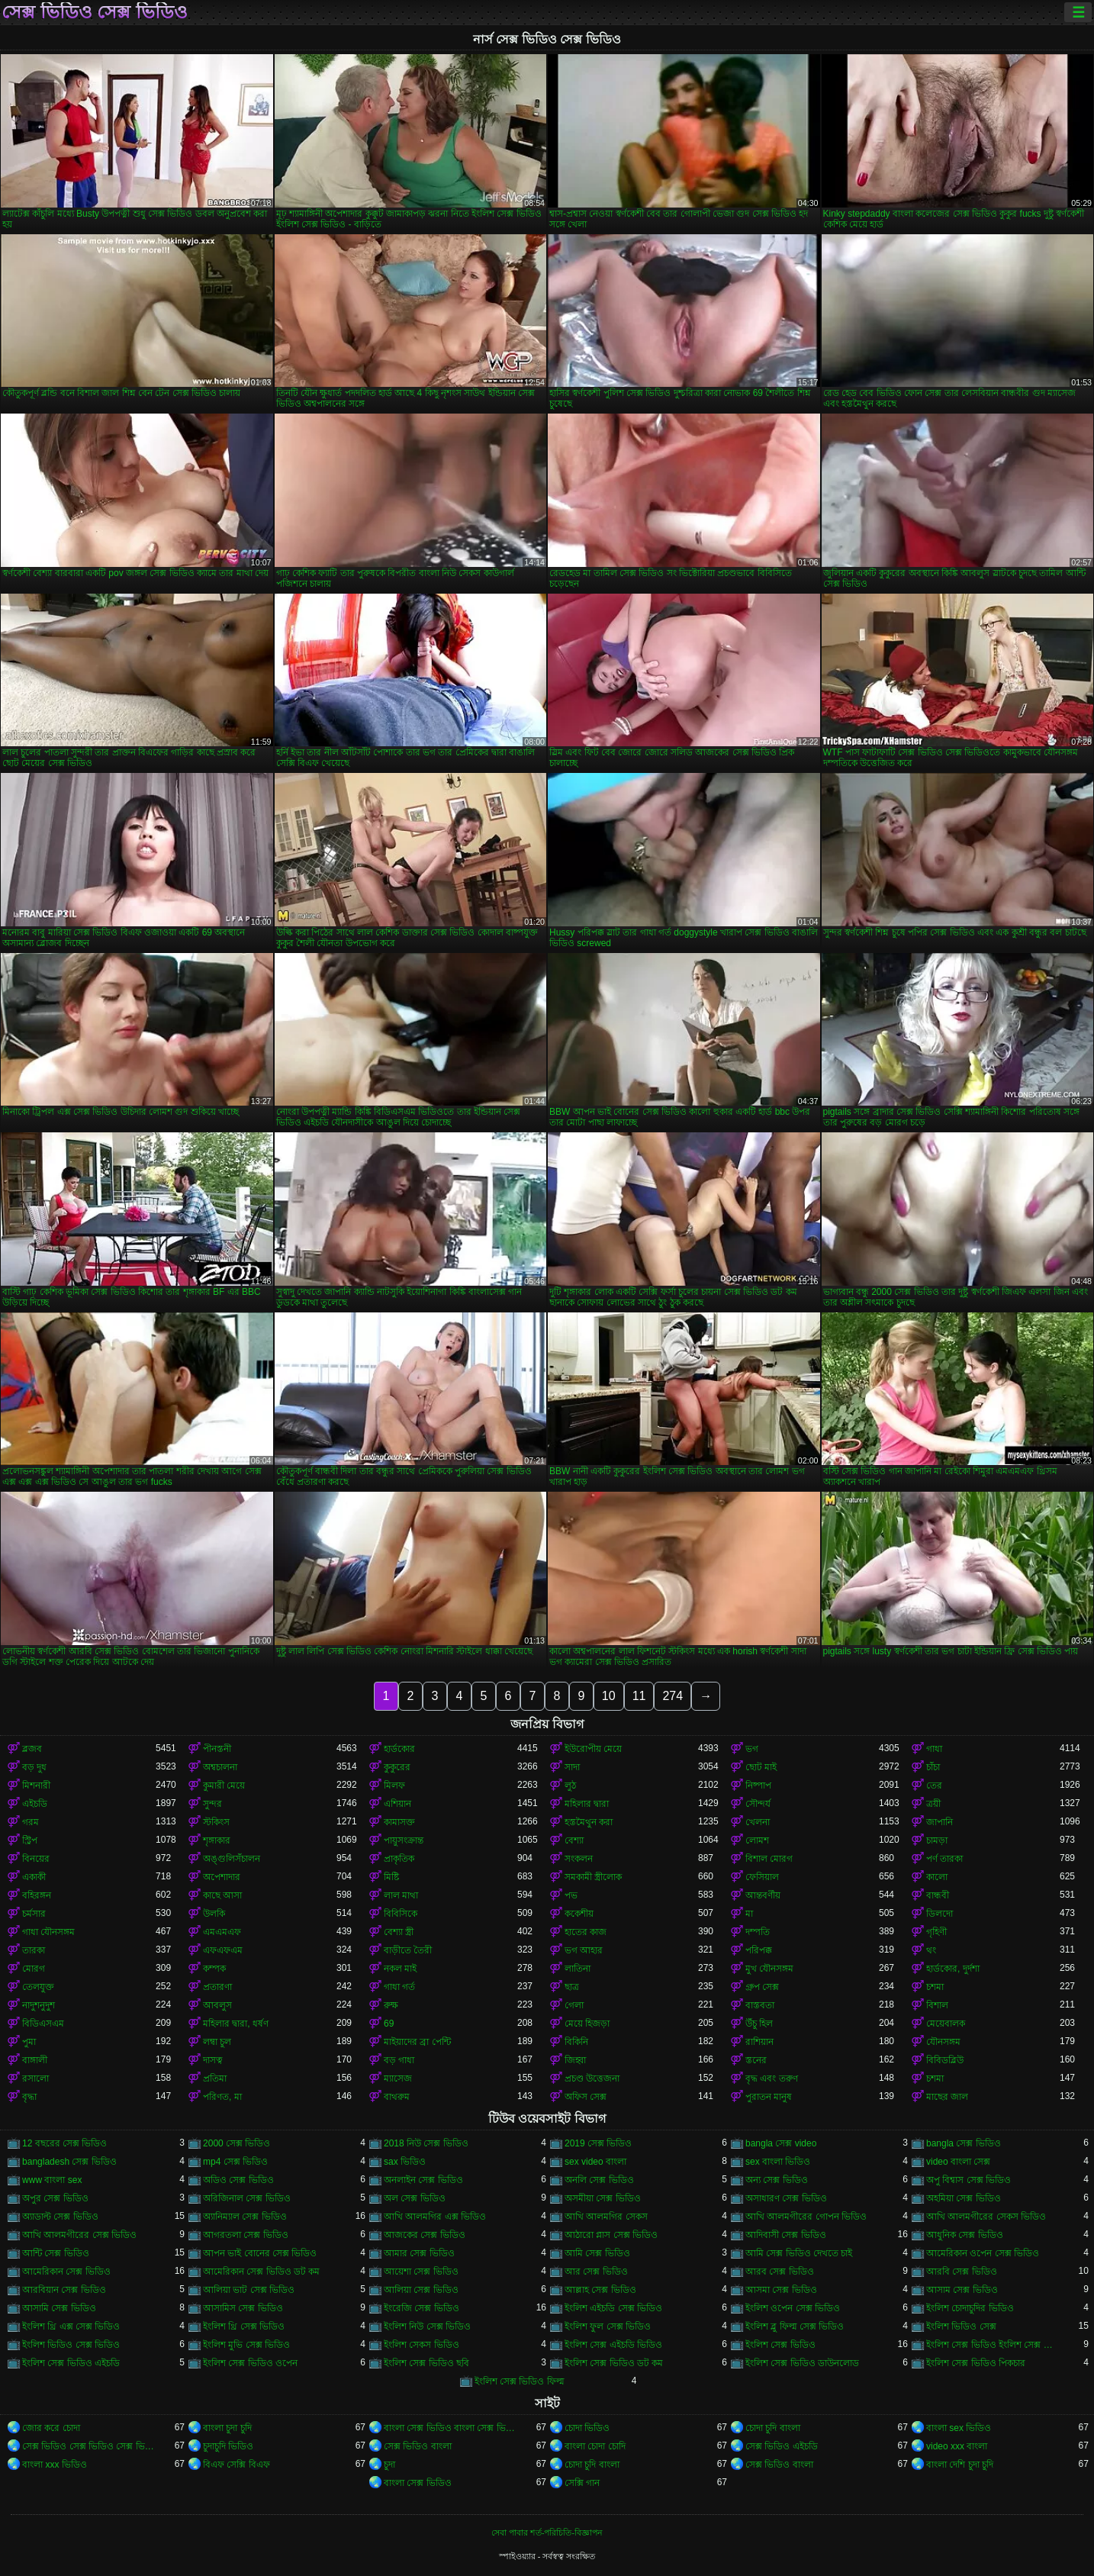 This screenshot has width=1094, height=2576. I want to click on বিএফ সেক্সি বিএফ, so click(236, 2464).